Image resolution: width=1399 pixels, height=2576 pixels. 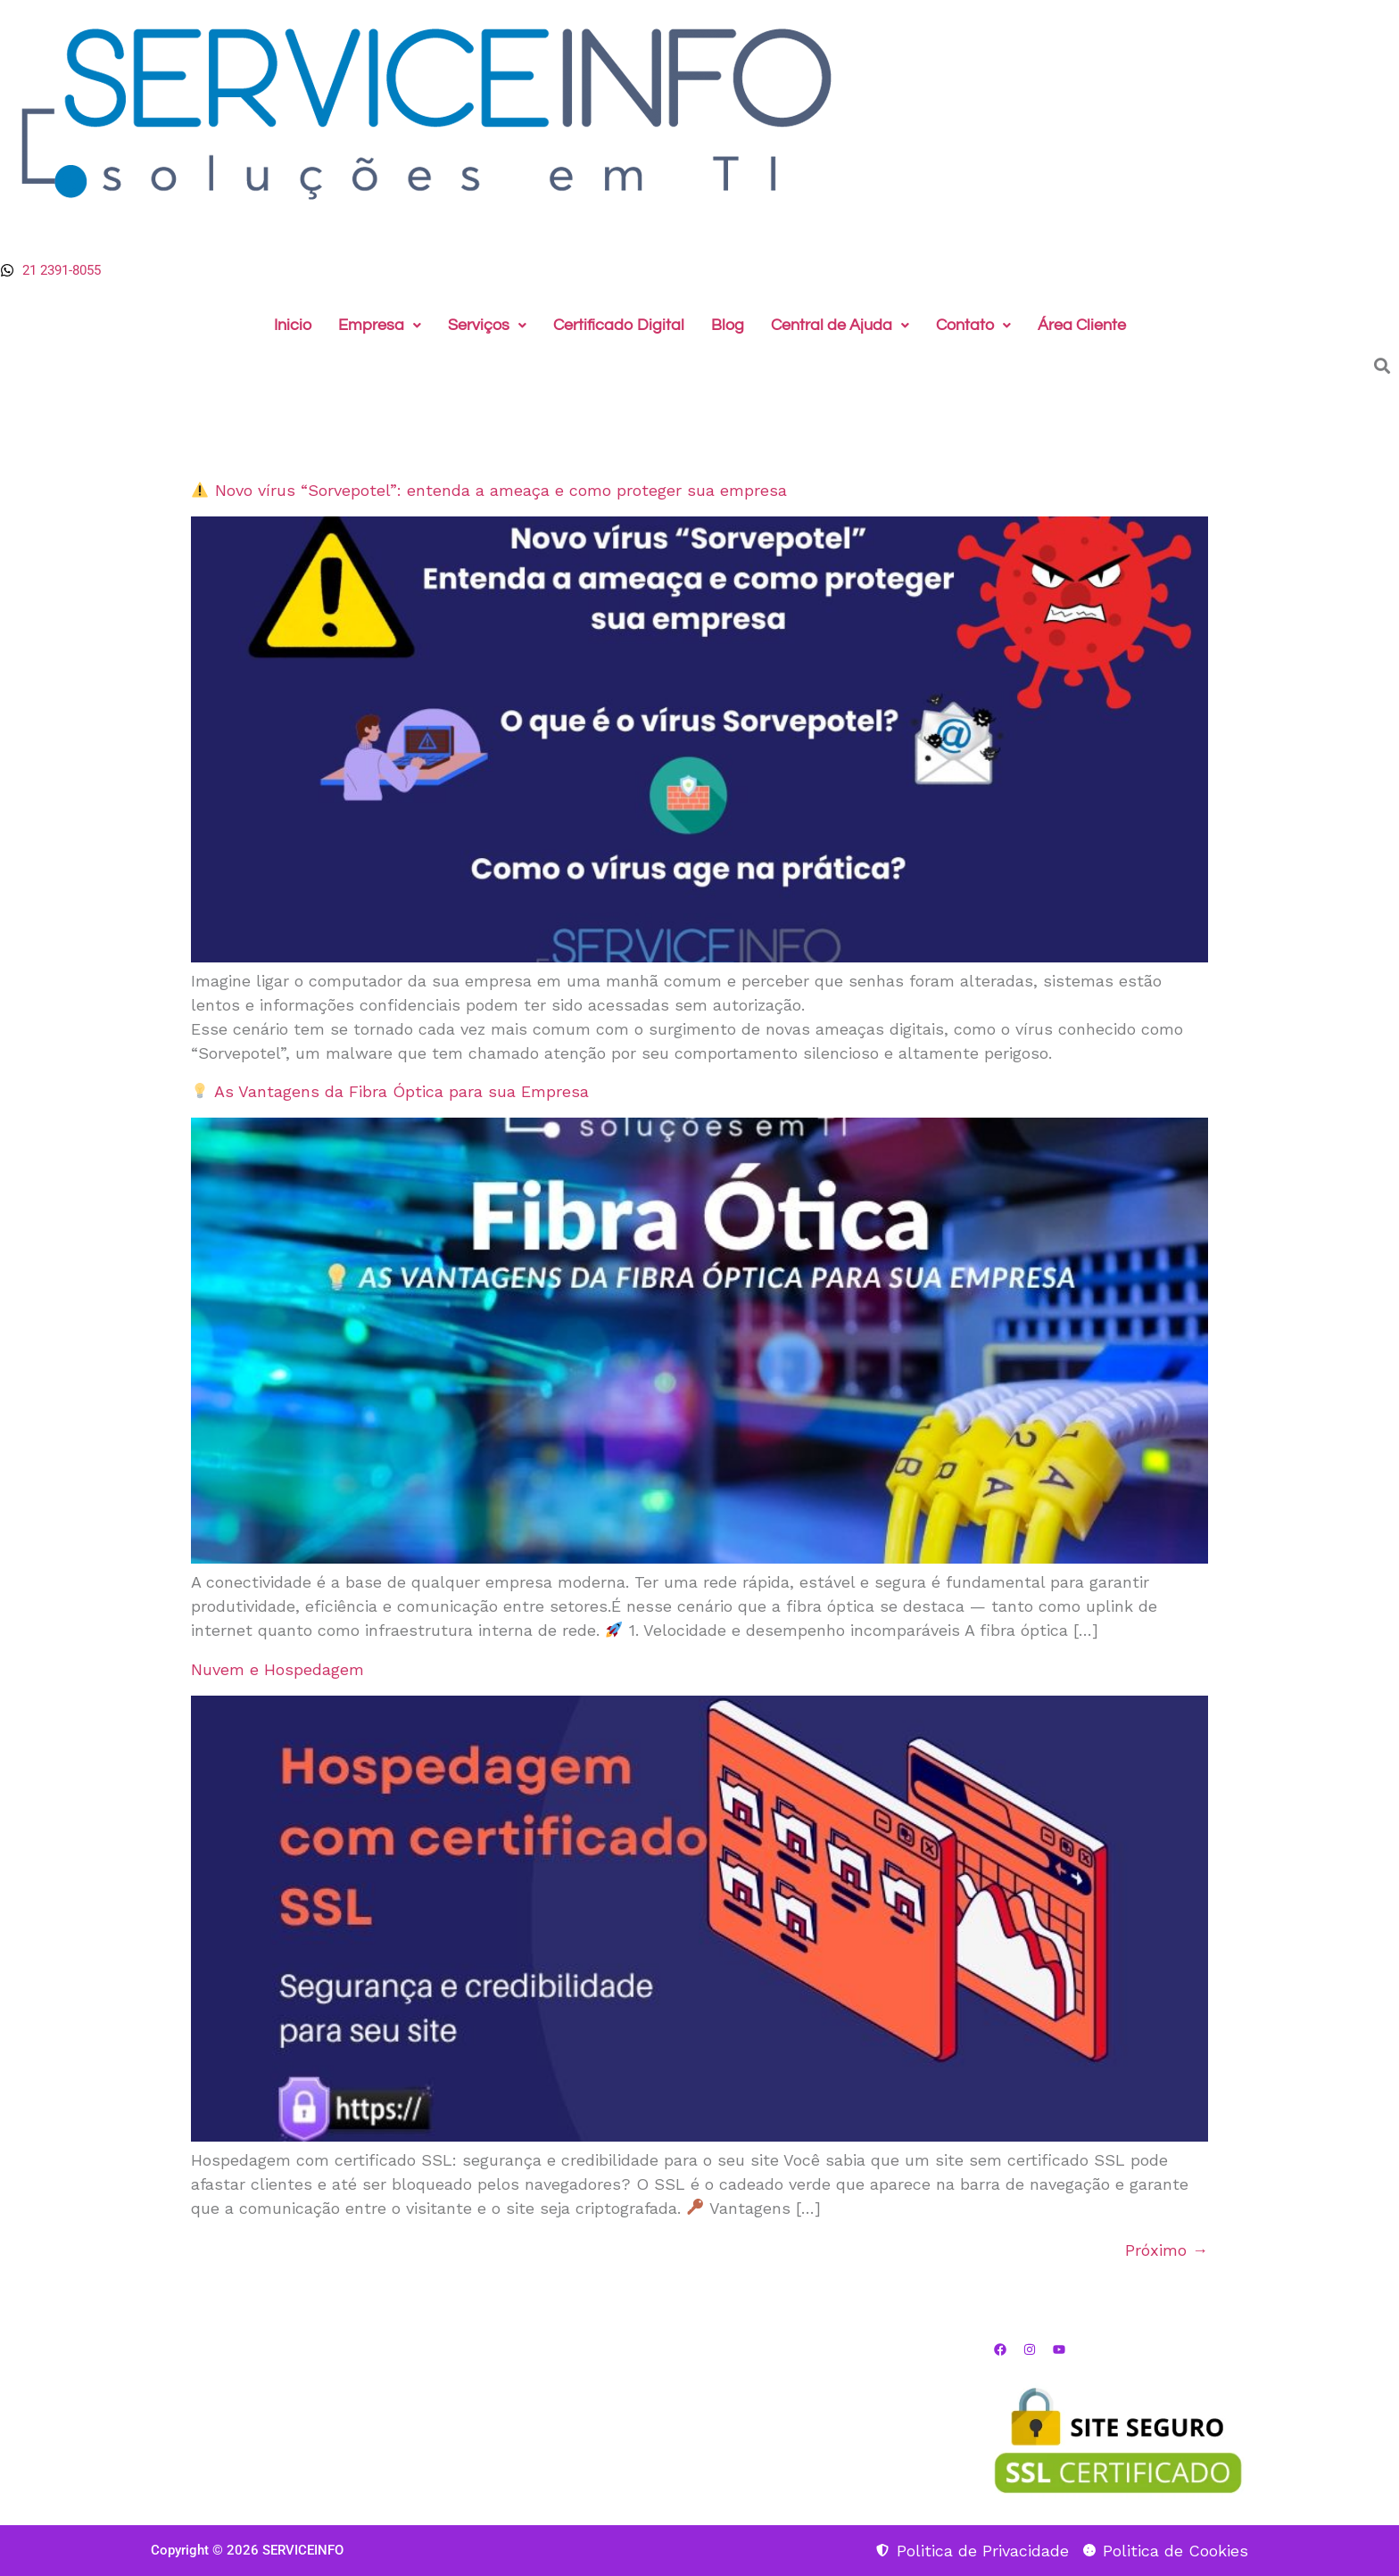 I want to click on Empresa, so click(x=379, y=325).